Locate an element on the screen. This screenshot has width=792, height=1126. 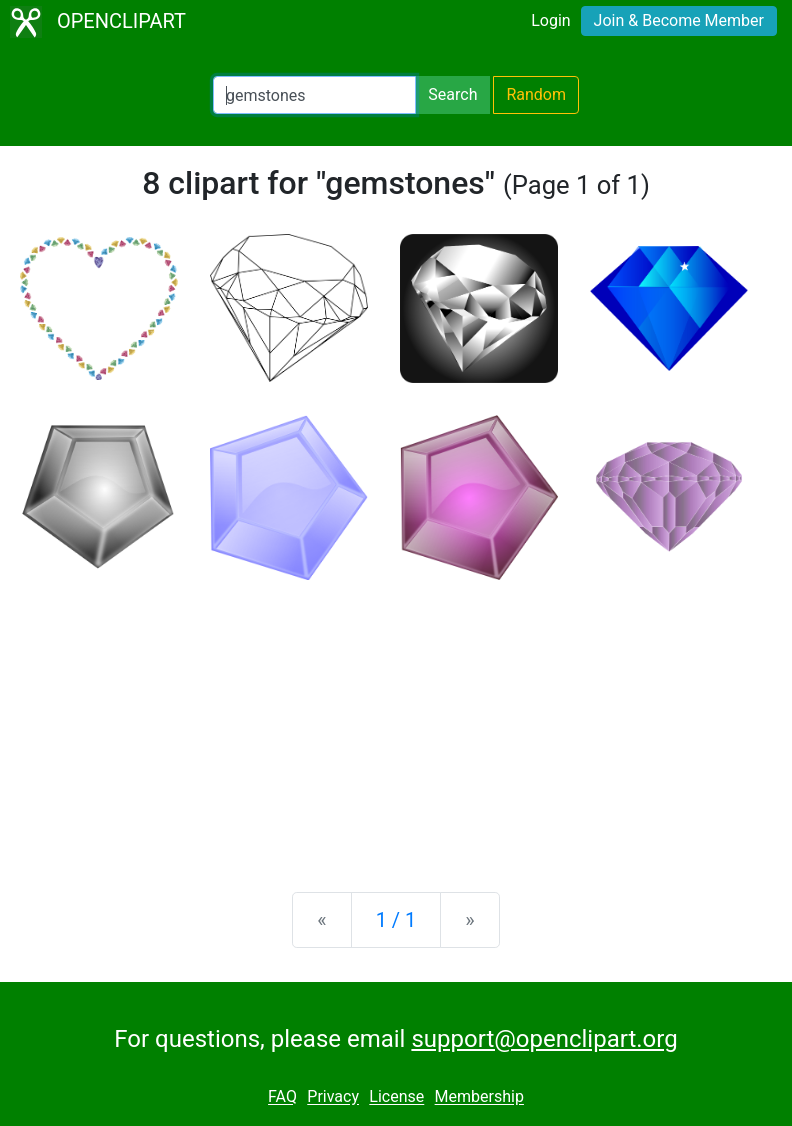
License is located at coordinates (396, 1097).